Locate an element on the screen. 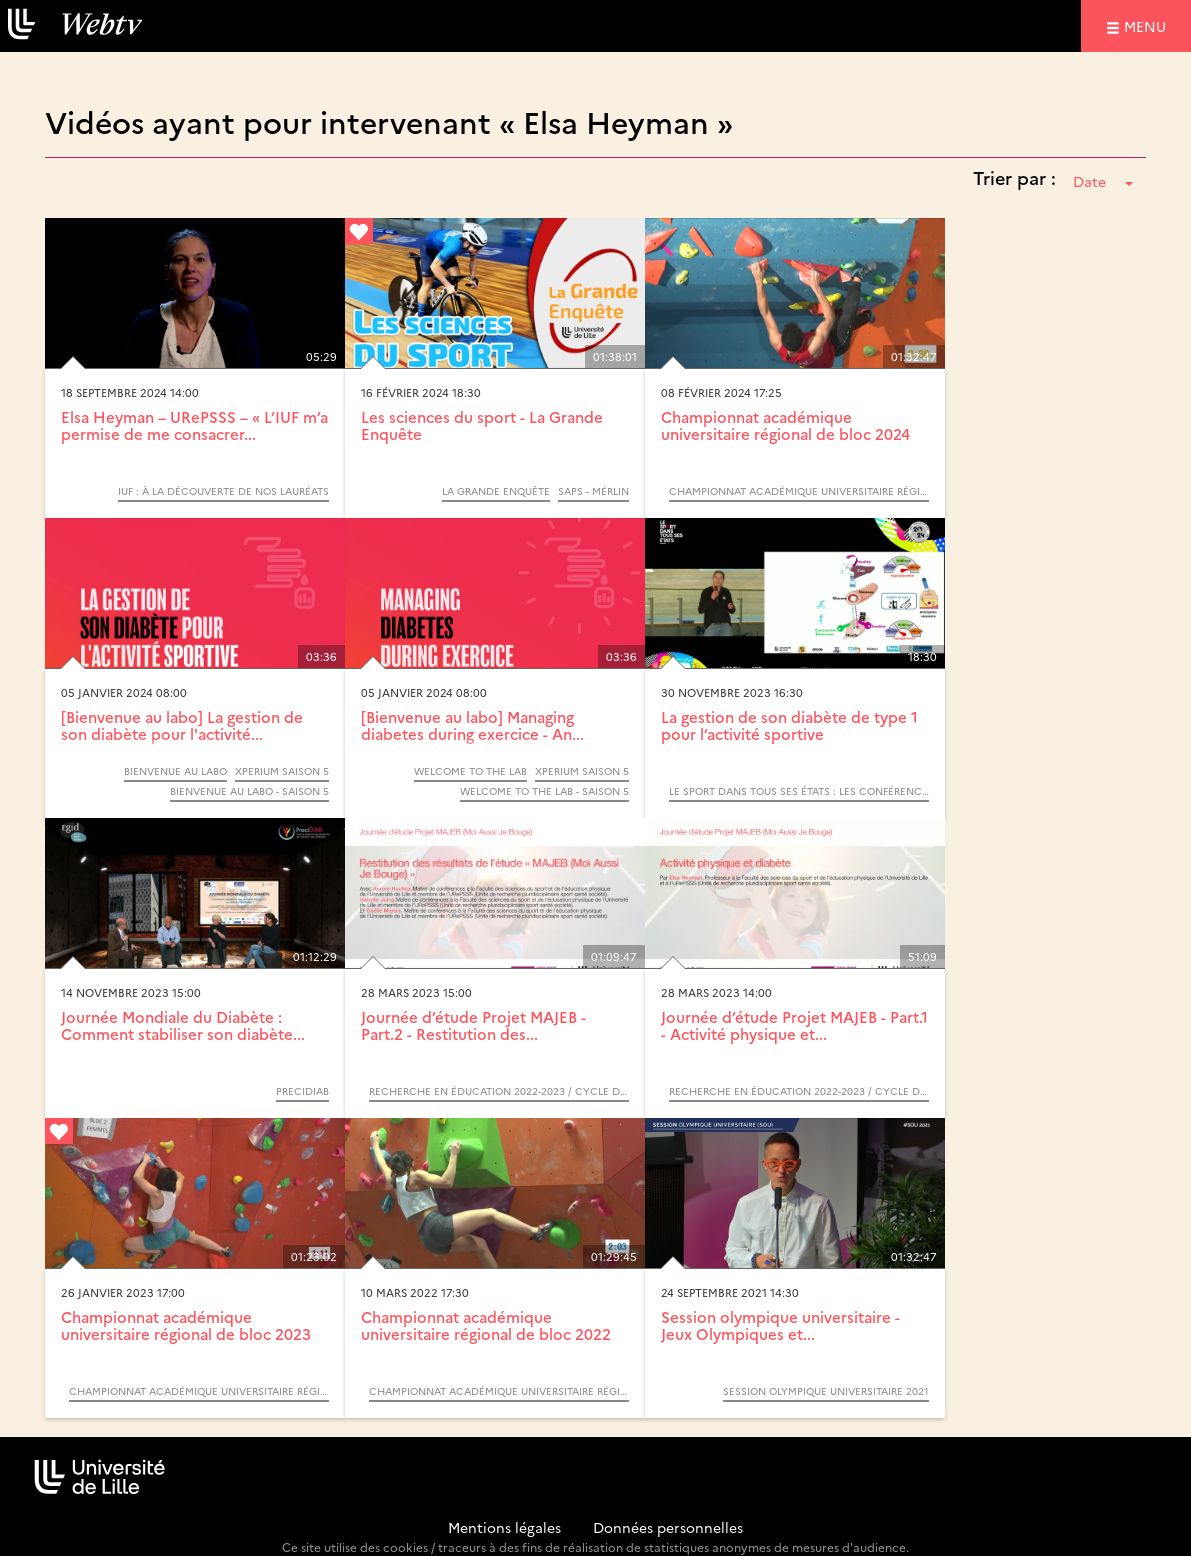 The width and height of the screenshot is (1191, 1556). SAPS - MérLin is located at coordinates (593, 491).